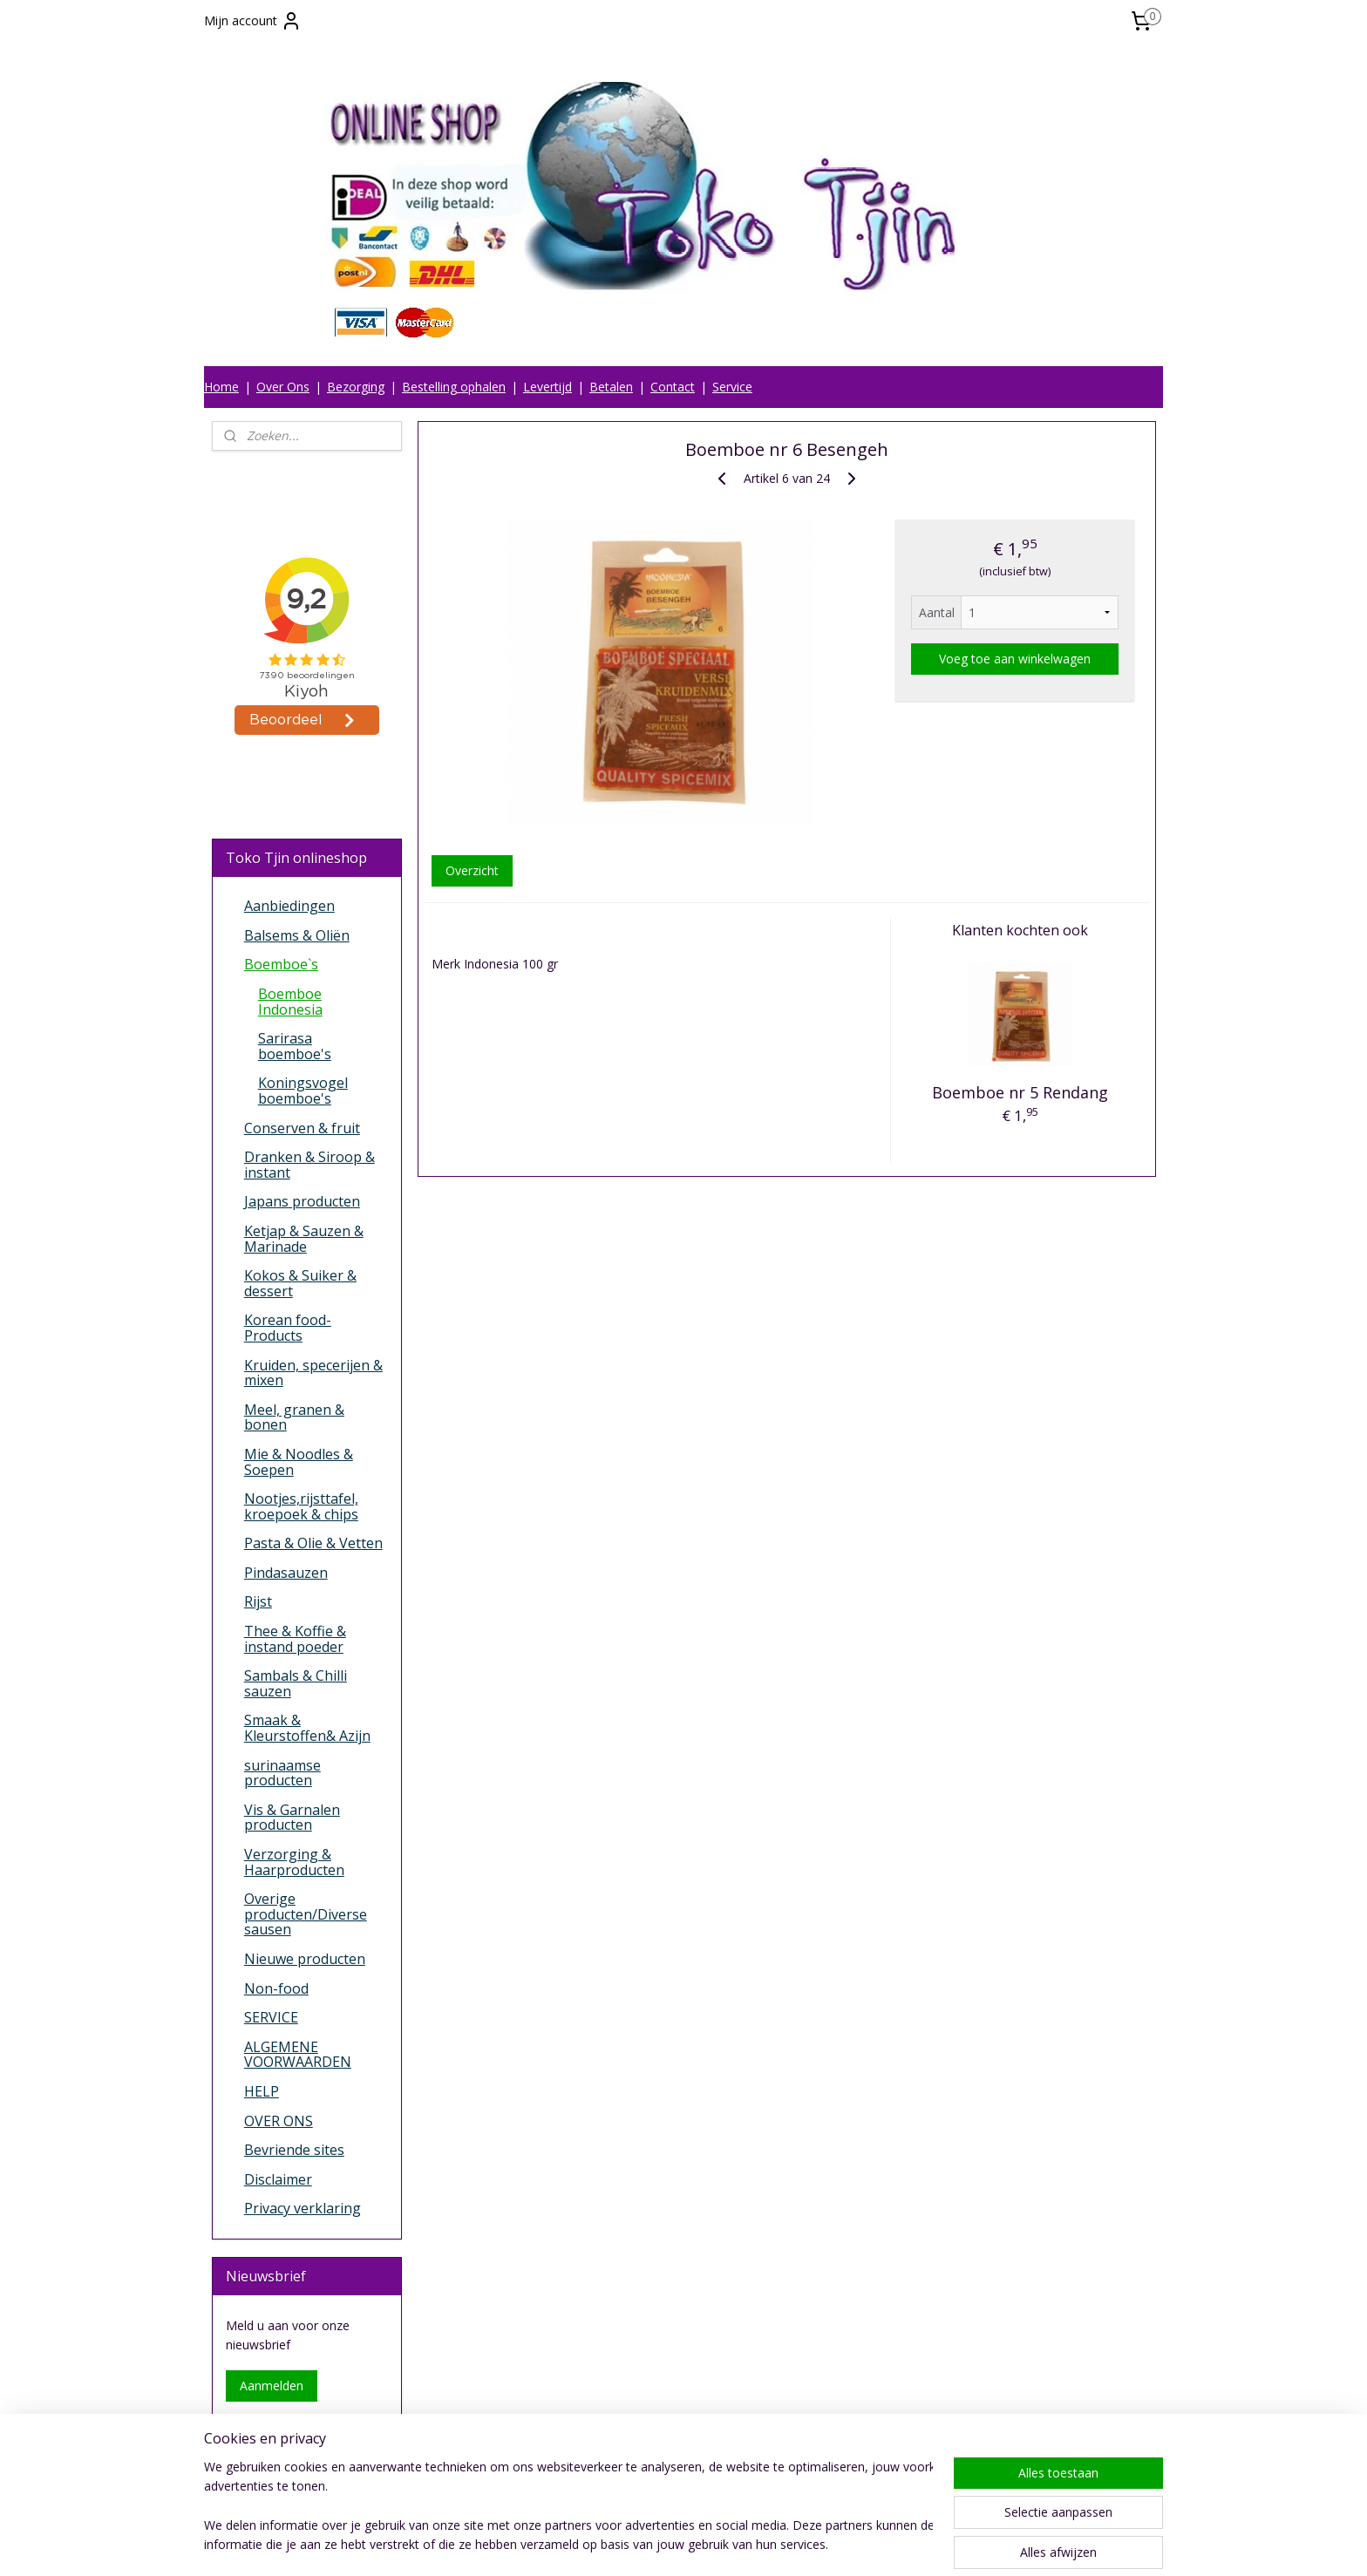 The width and height of the screenshot is (1367, 2576). Describe the element at coordinates (278, 2179) in the screenshot. I see `Disclaimer` at that location.